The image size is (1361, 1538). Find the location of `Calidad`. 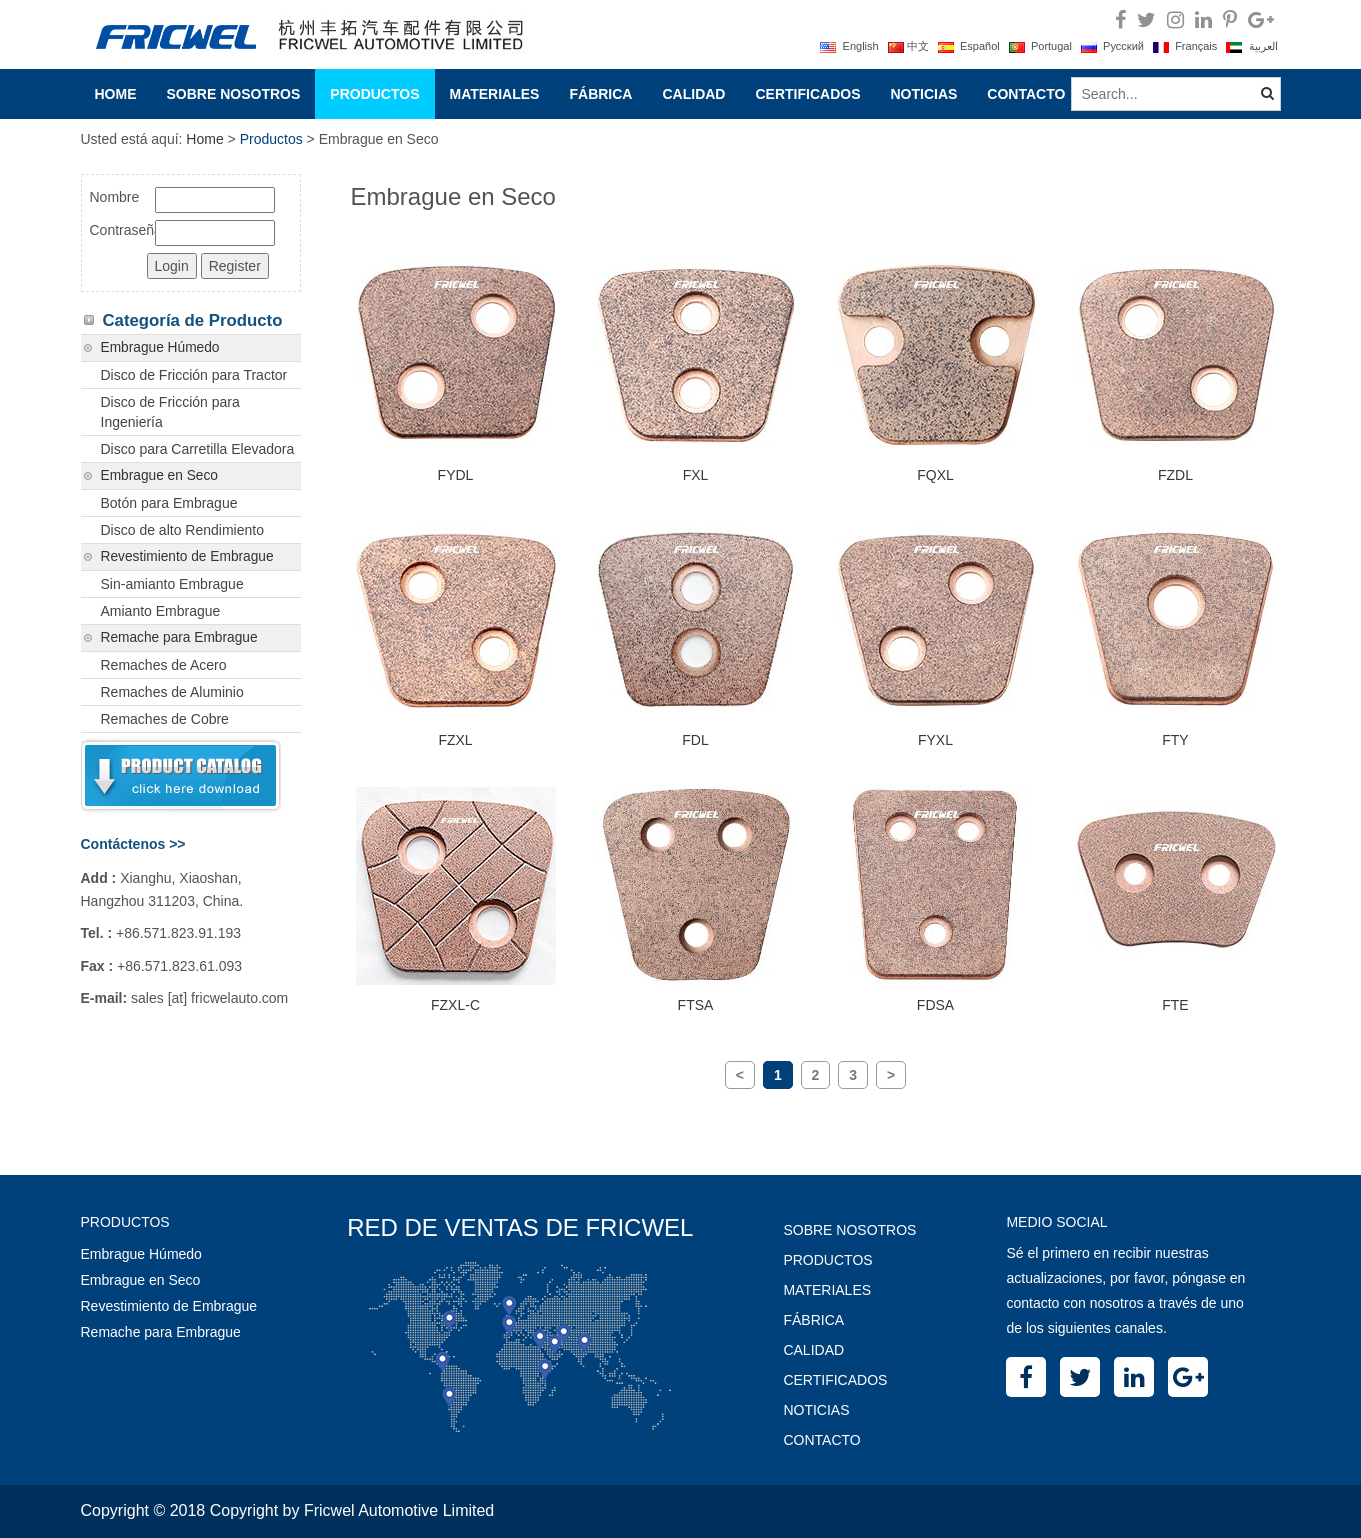

Calidad is located at coordinates (693, 94).